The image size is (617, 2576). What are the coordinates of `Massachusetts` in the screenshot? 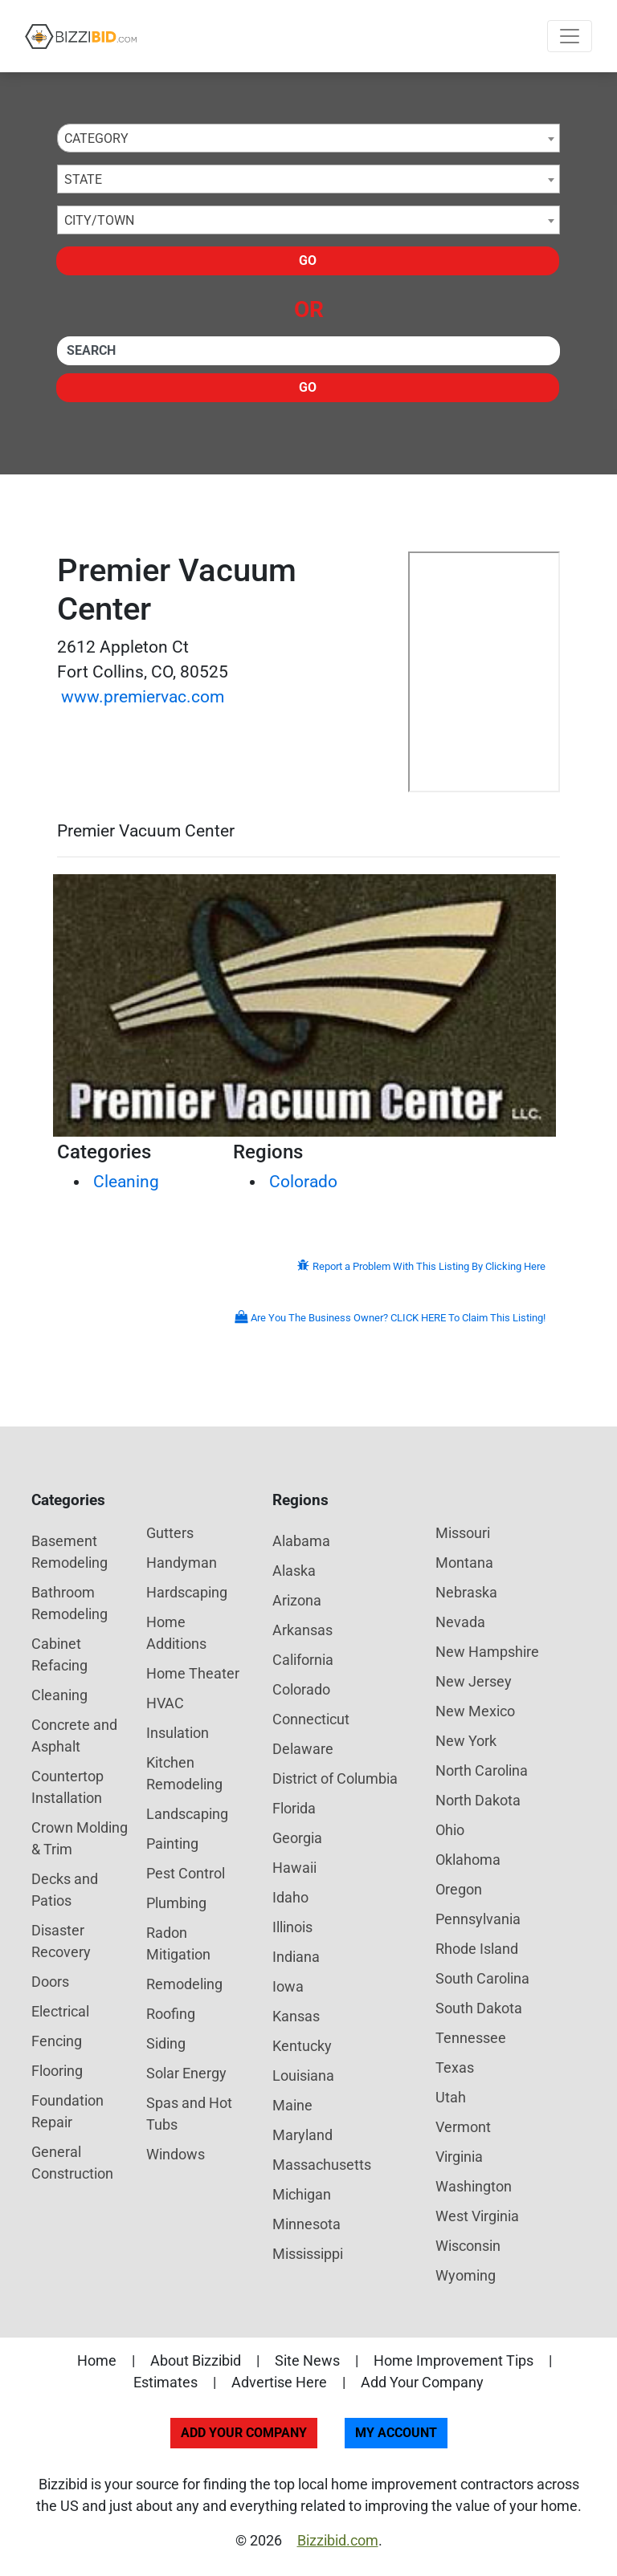 It's located at (321, 2164).